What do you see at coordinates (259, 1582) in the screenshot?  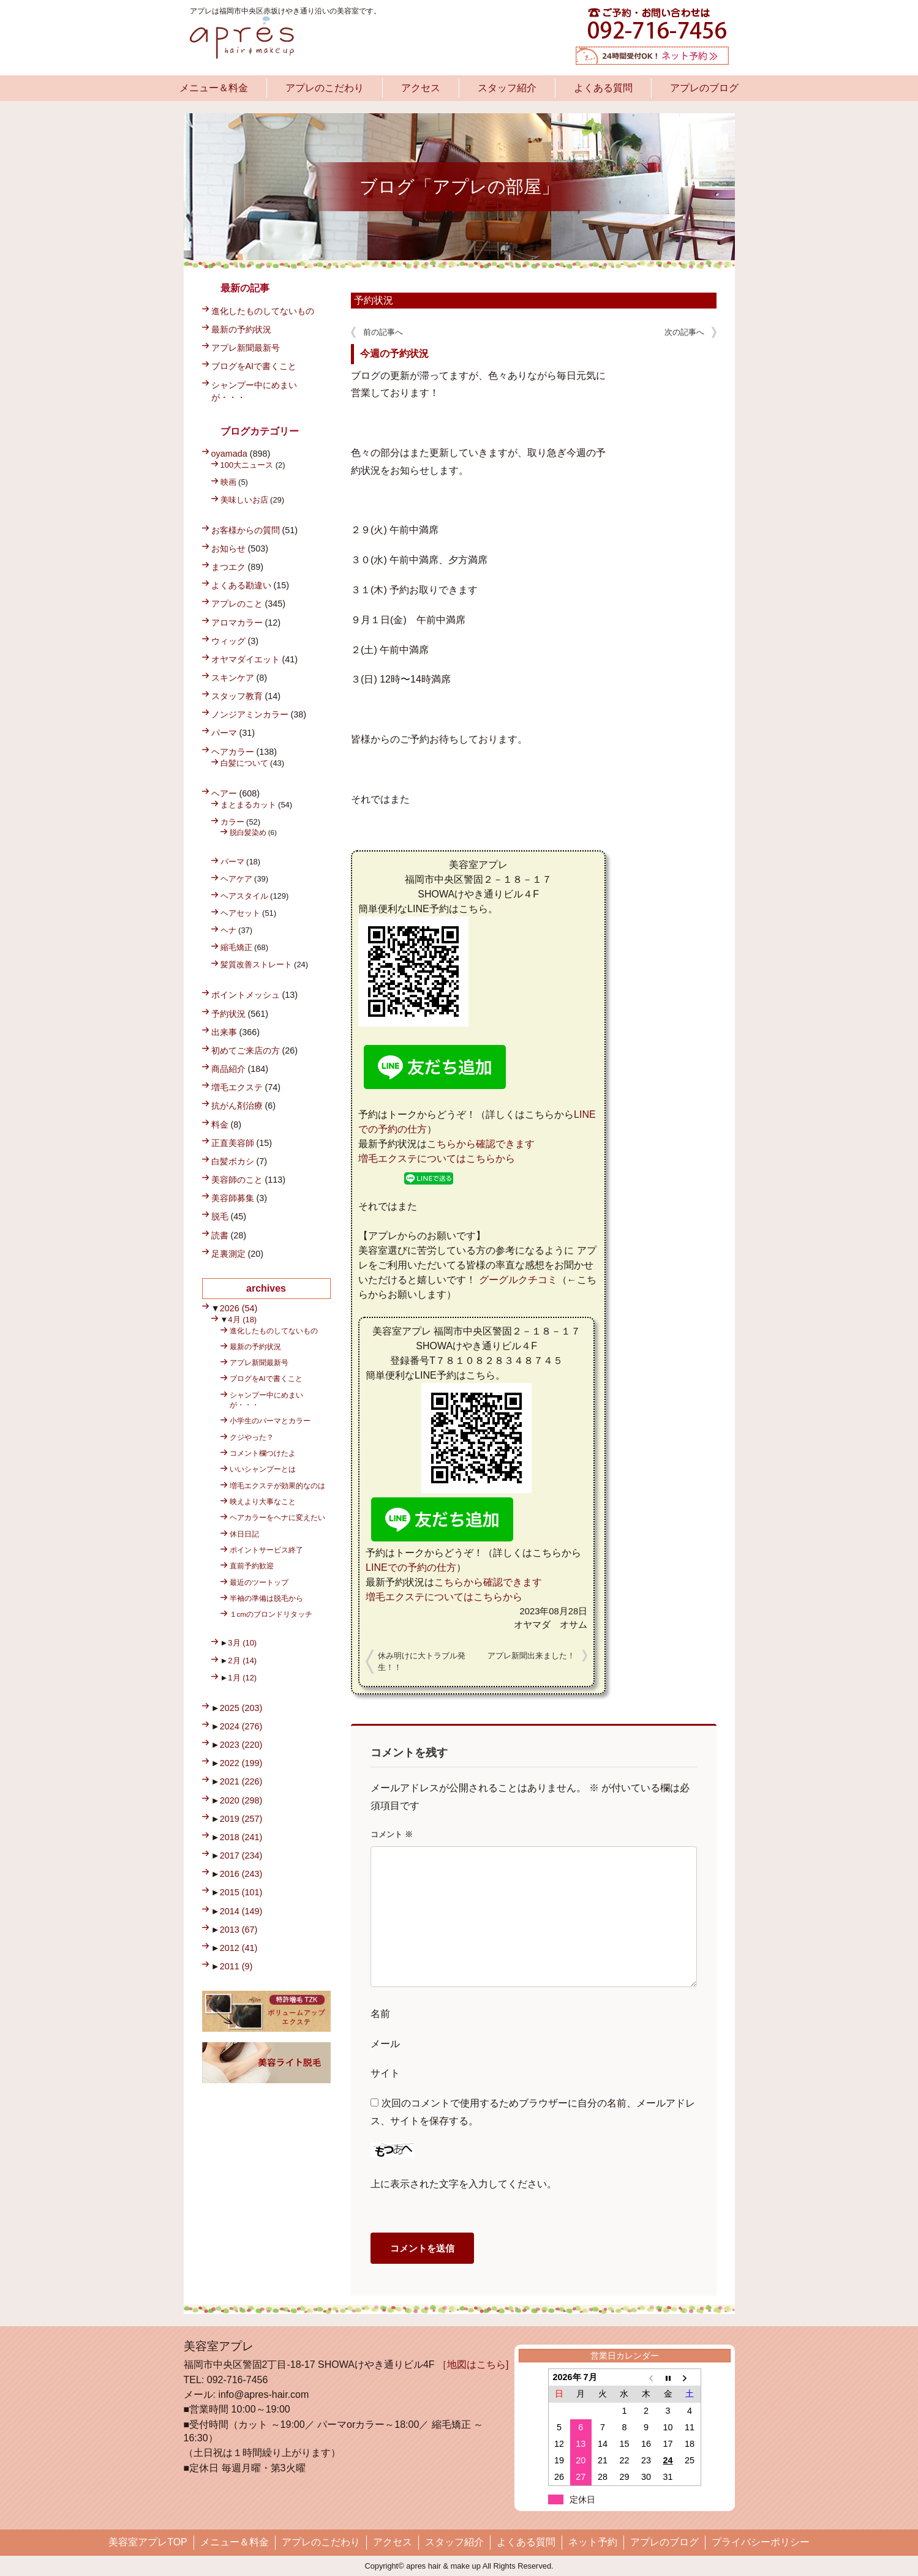 I see `最近のツートップ` at bounding box center [259, 1582].